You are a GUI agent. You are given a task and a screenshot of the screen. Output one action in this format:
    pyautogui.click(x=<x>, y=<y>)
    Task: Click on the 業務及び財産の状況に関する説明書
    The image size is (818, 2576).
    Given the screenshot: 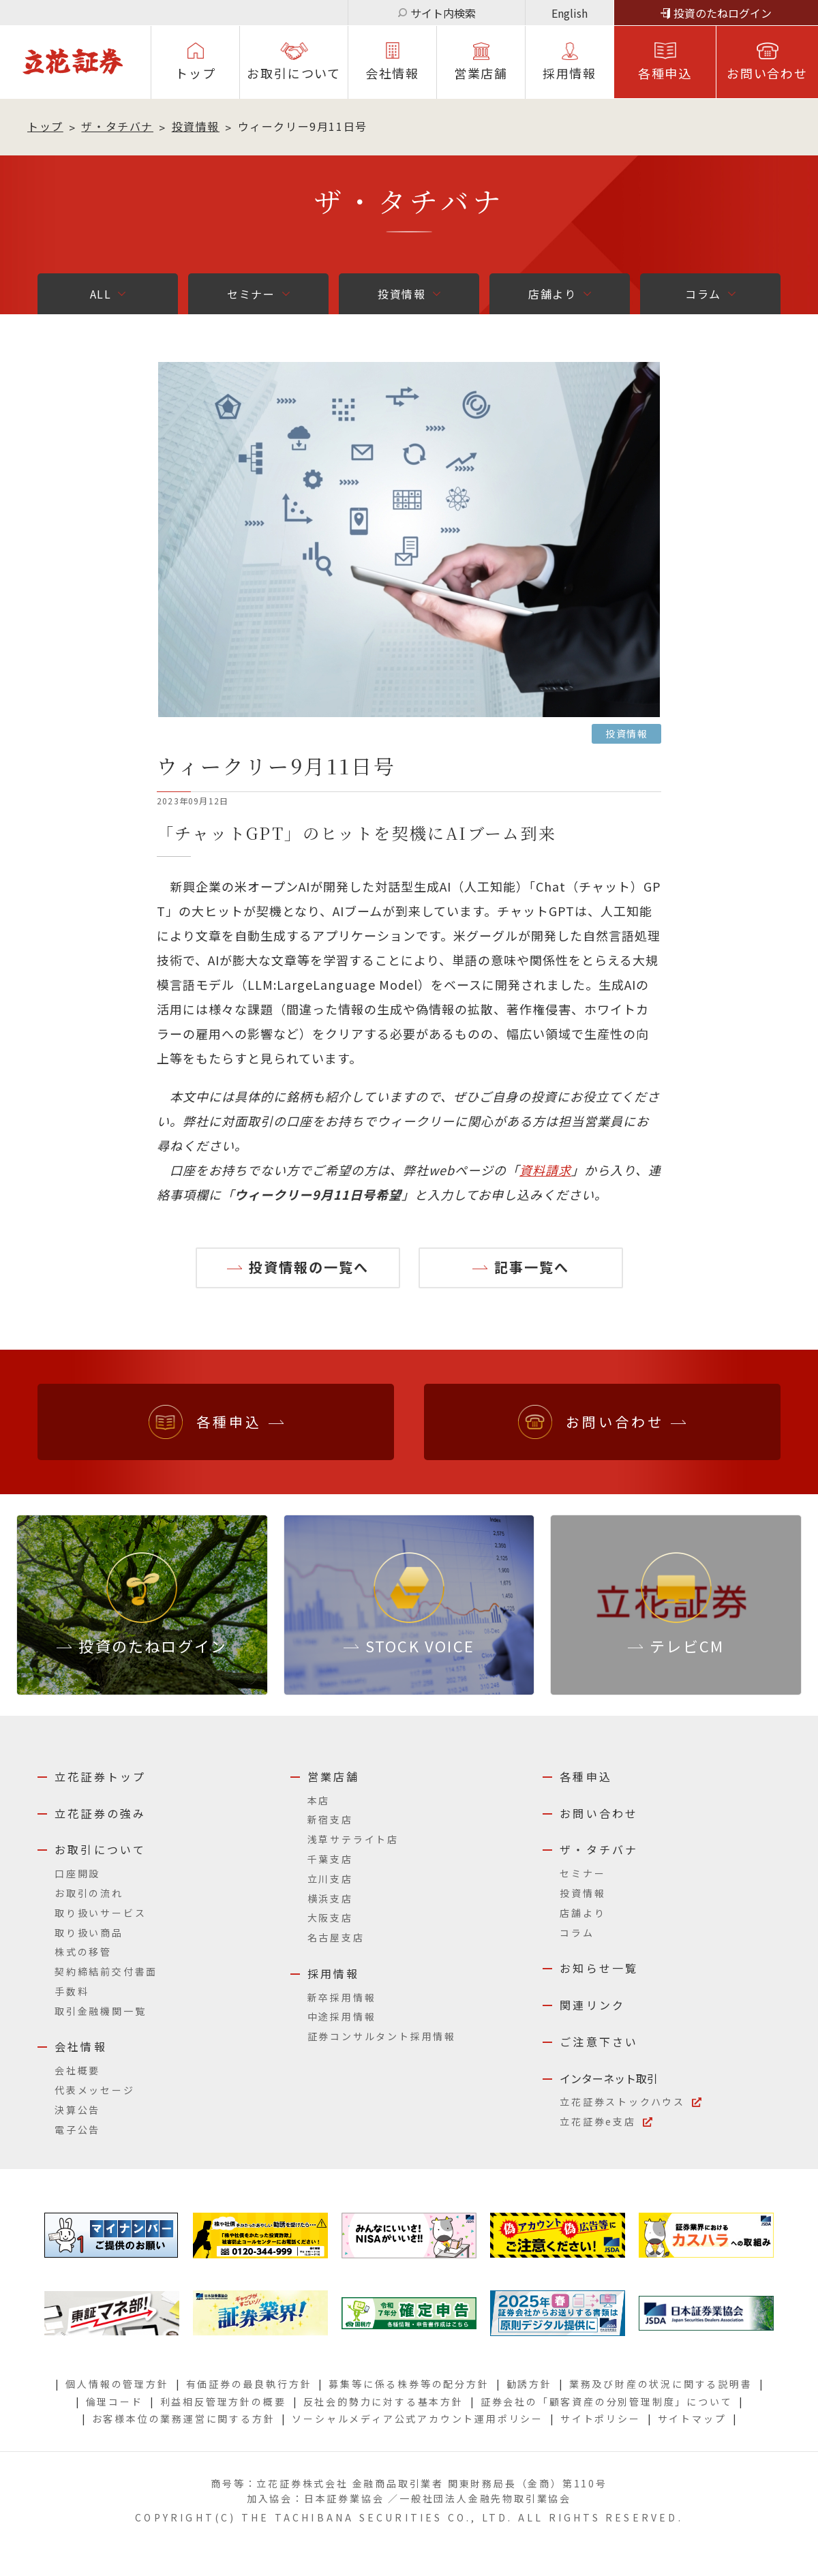 What is the action you would take?
    pyautogui.click(x=661, y=2384)
    